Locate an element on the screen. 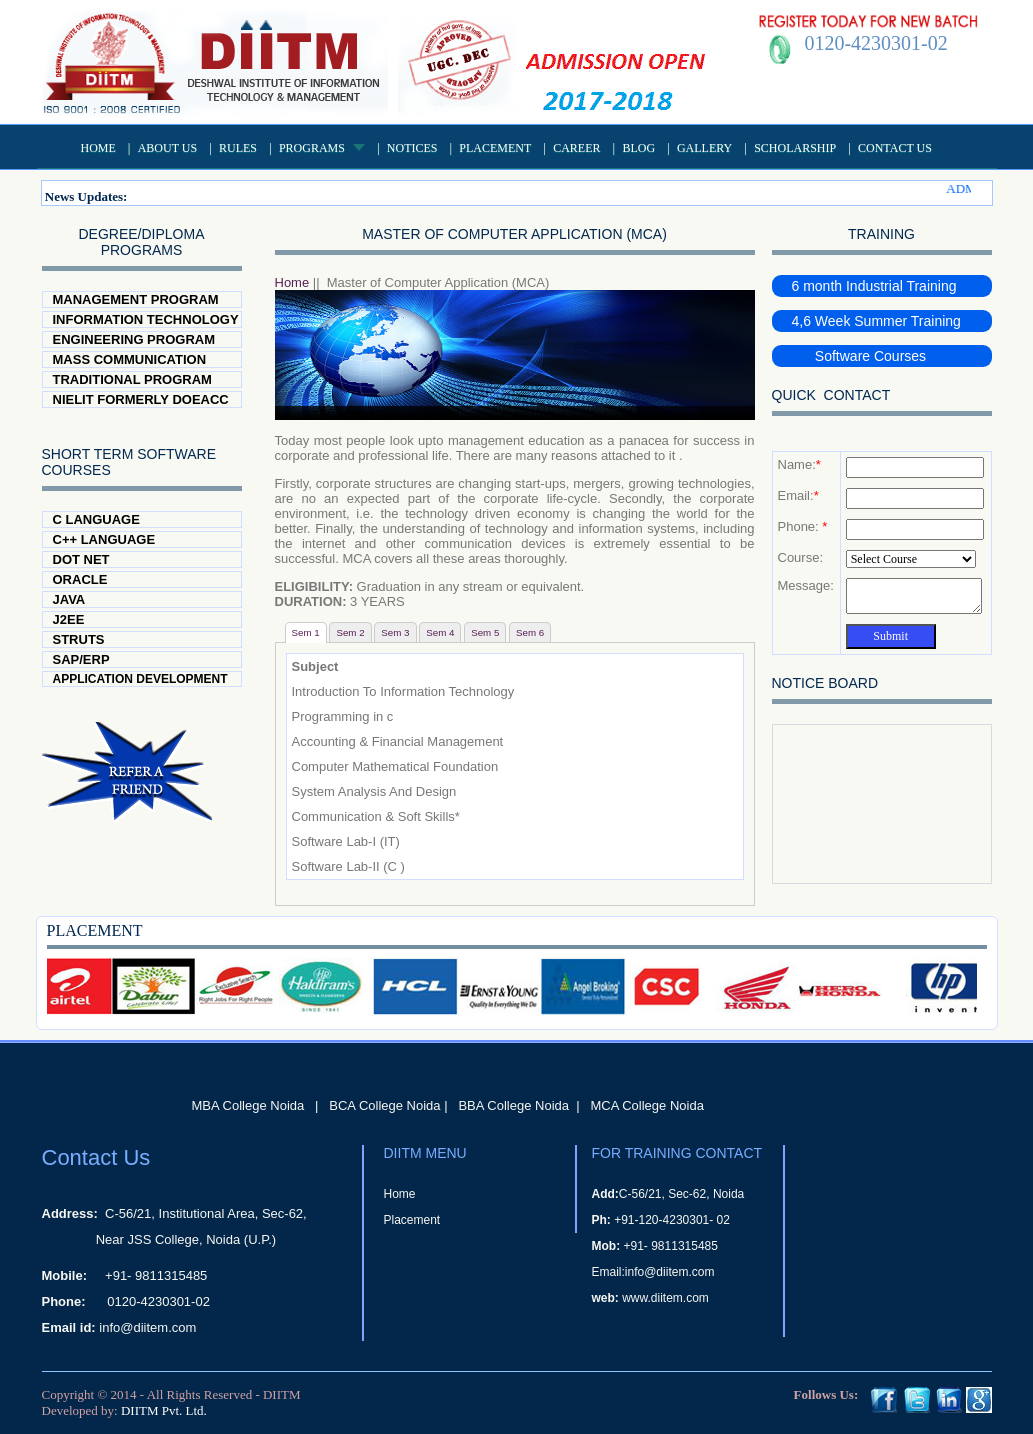 The height and width of the screenshot is (1434, 1033). Placement is located at coordinates (495, 148).